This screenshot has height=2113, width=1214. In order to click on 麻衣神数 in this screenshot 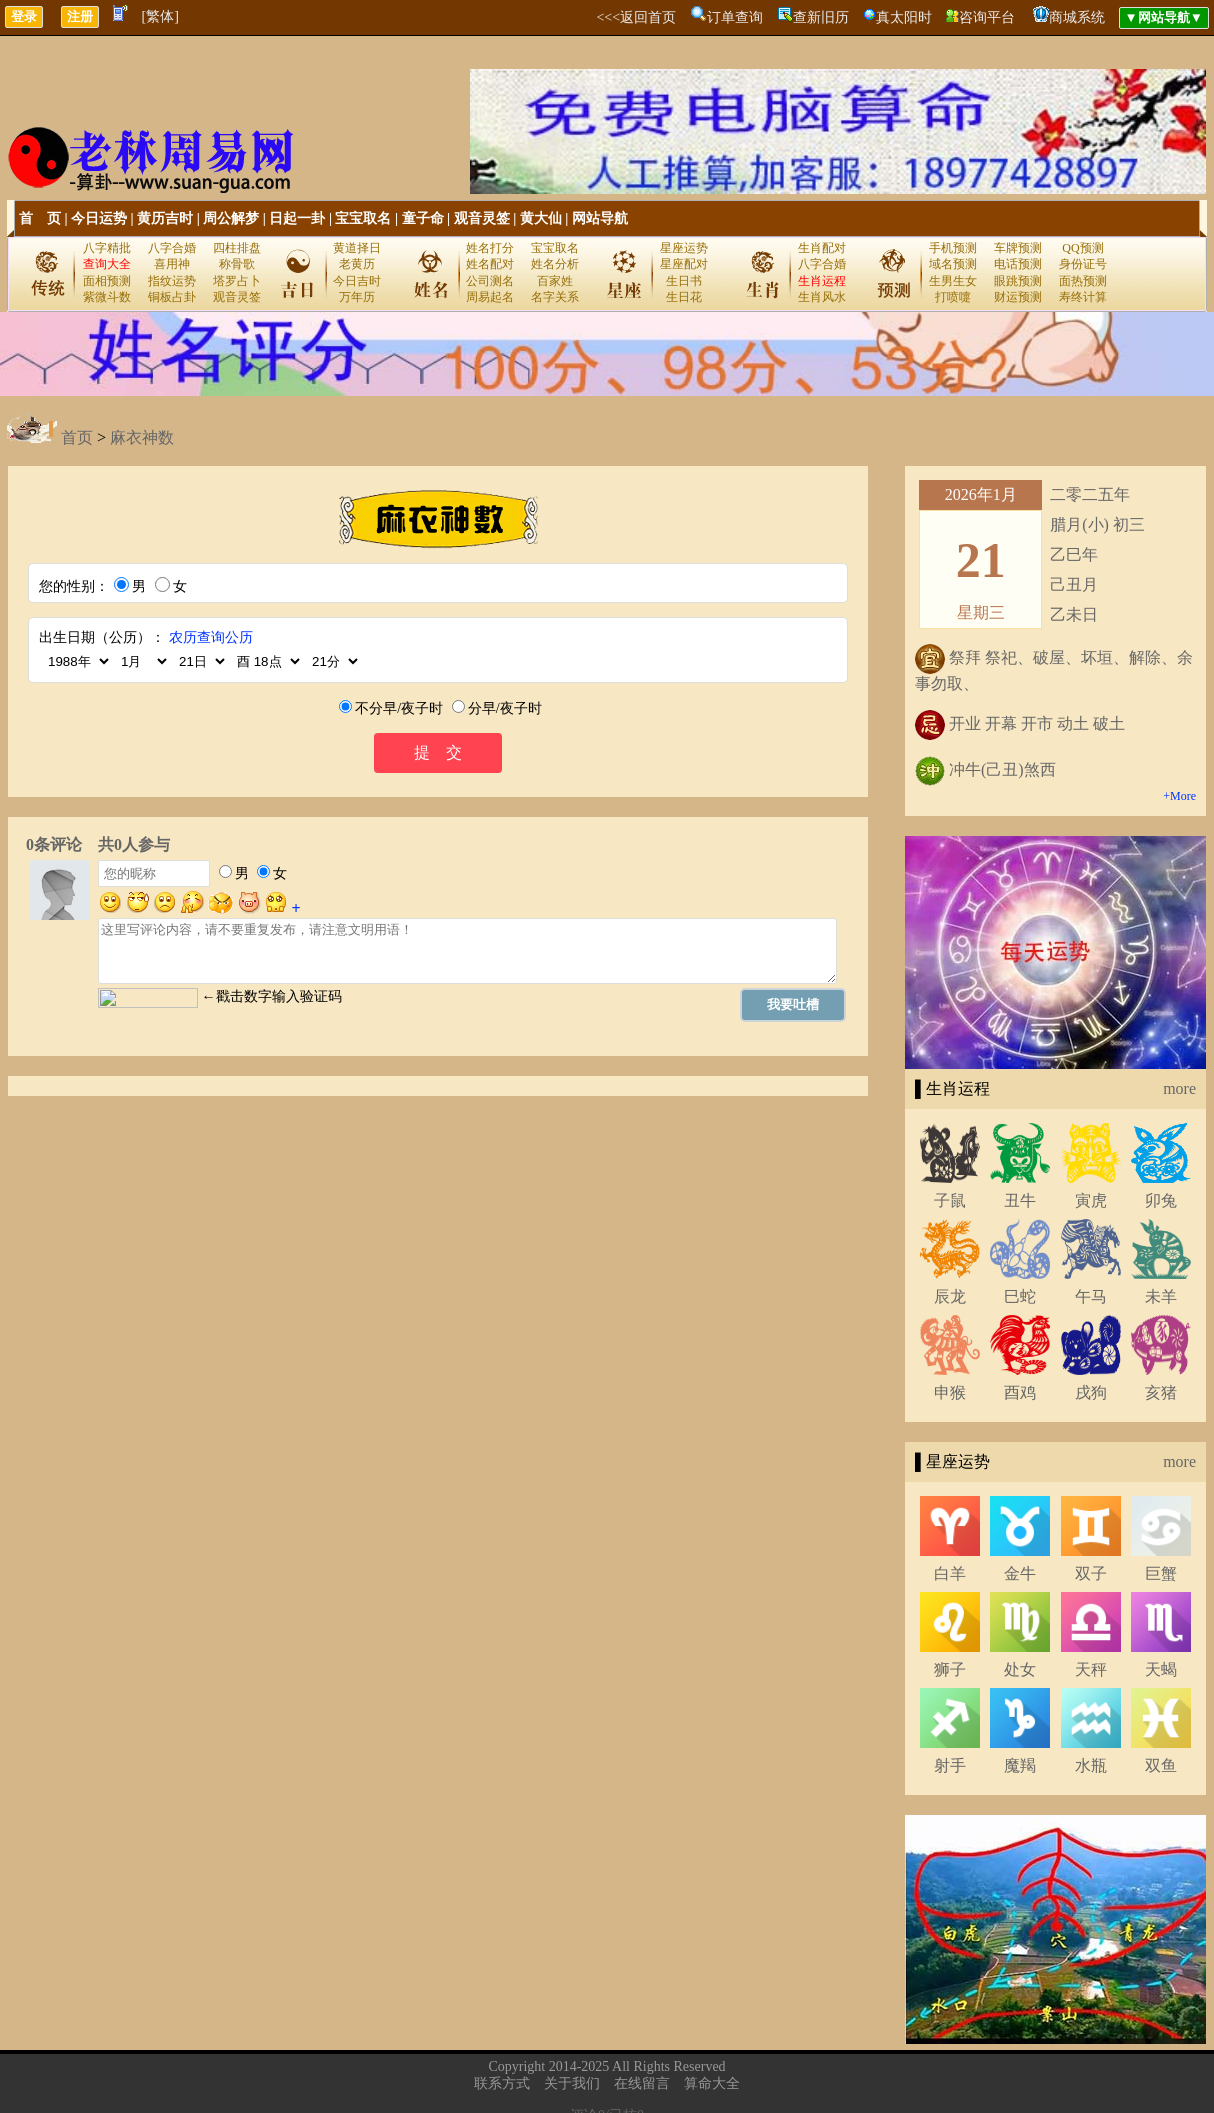, I will do `click(142, 437)`.